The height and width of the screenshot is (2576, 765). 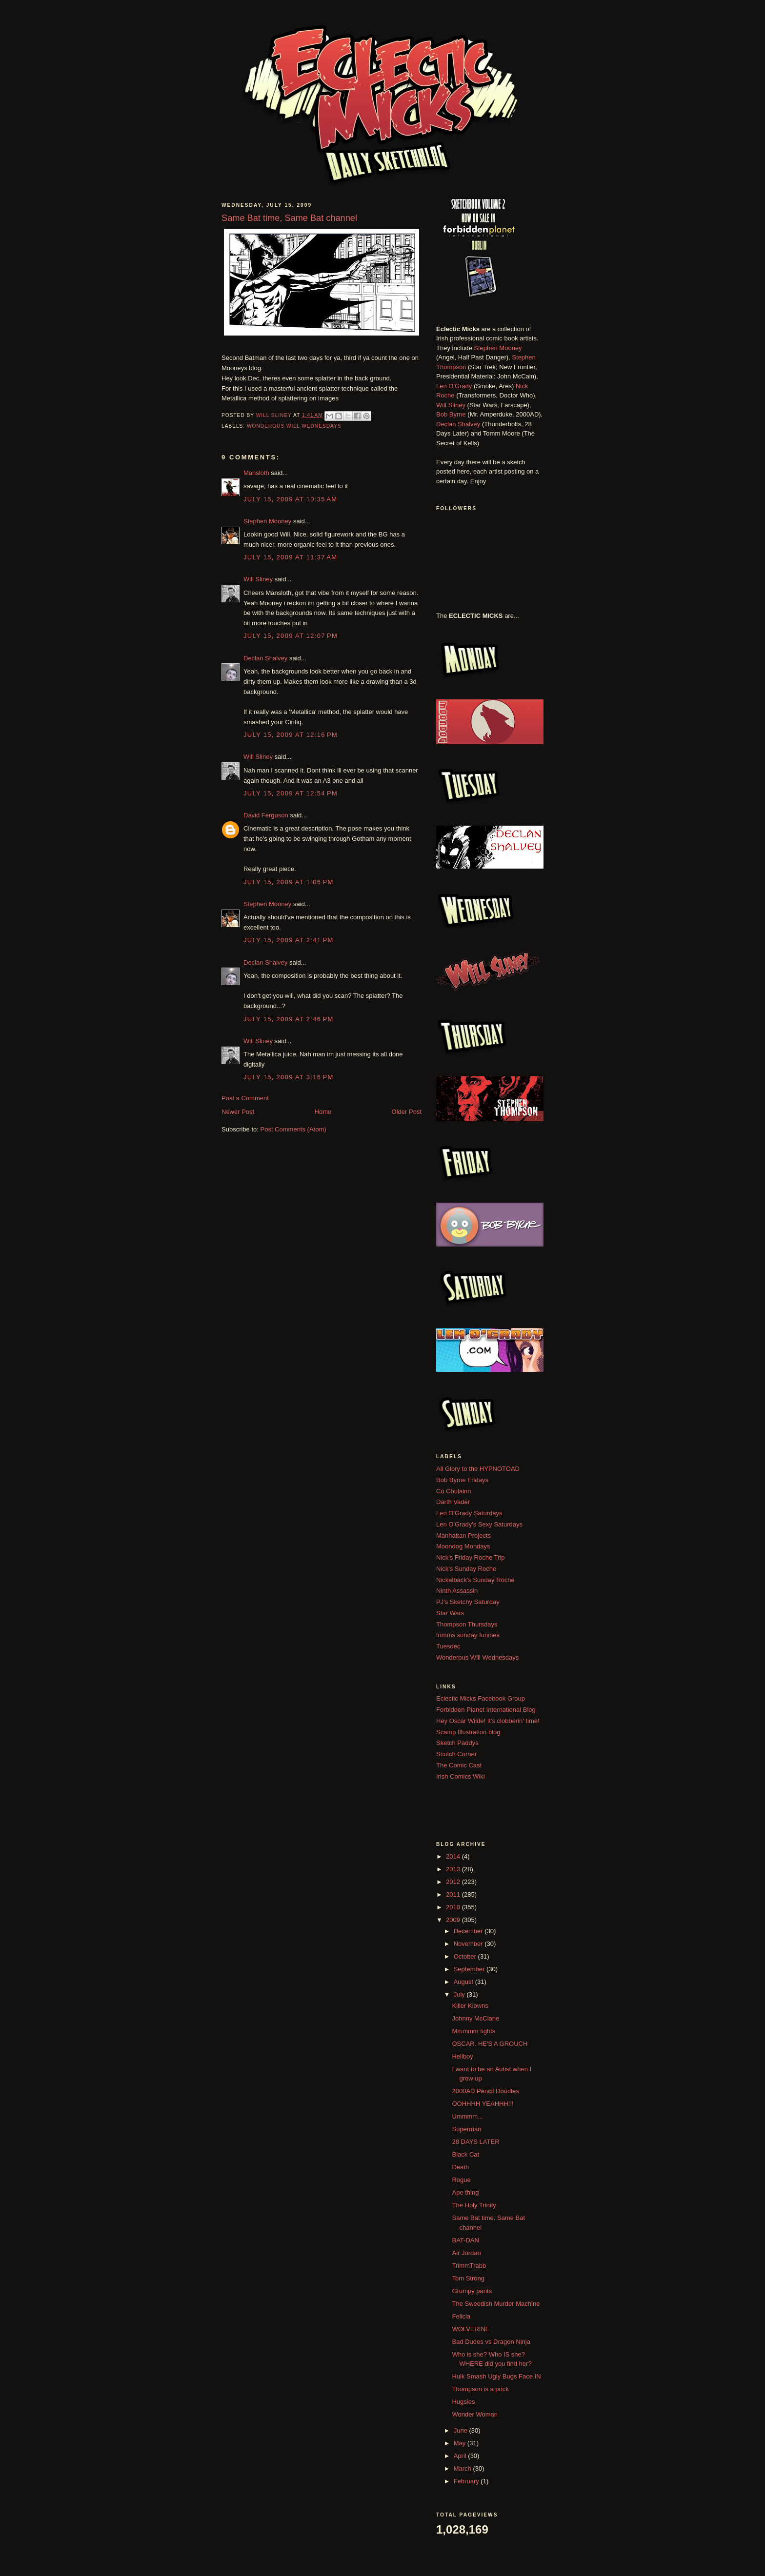 What do you see at coordinates (465, 2240) in the screenshot?
I see `BAT-DAN` at bounding box center [465, 2240].